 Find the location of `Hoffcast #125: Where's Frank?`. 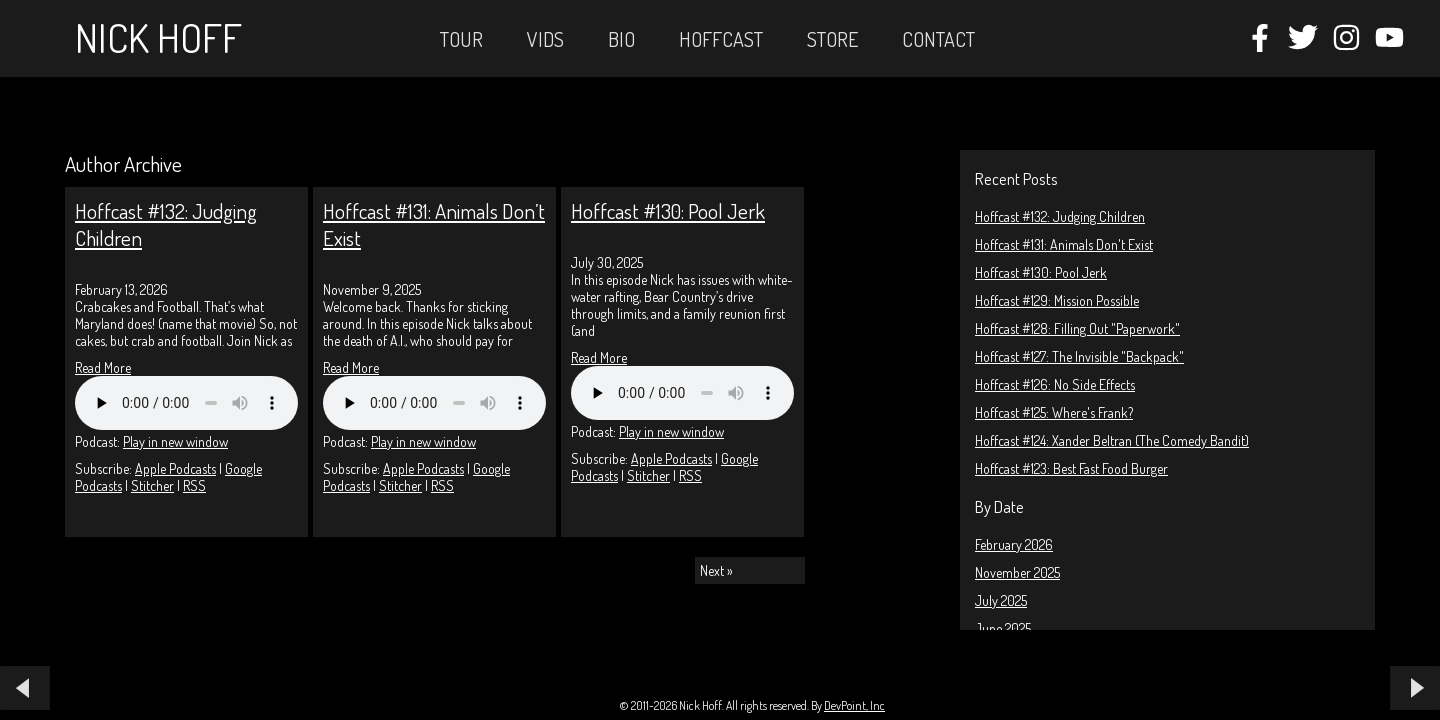

Hoffcast #125: Where's Frank? is located at coordinates (1054, 412).